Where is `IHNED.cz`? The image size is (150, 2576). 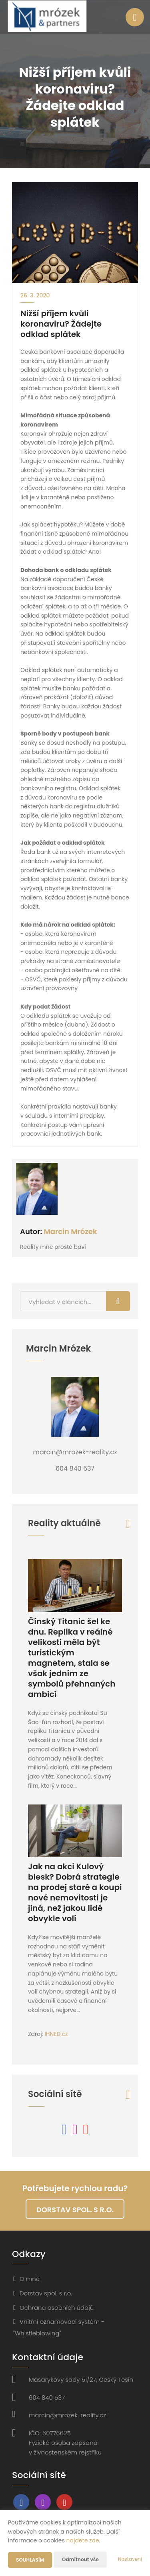
IHNED.cz is located at coordinates (56, 2034).